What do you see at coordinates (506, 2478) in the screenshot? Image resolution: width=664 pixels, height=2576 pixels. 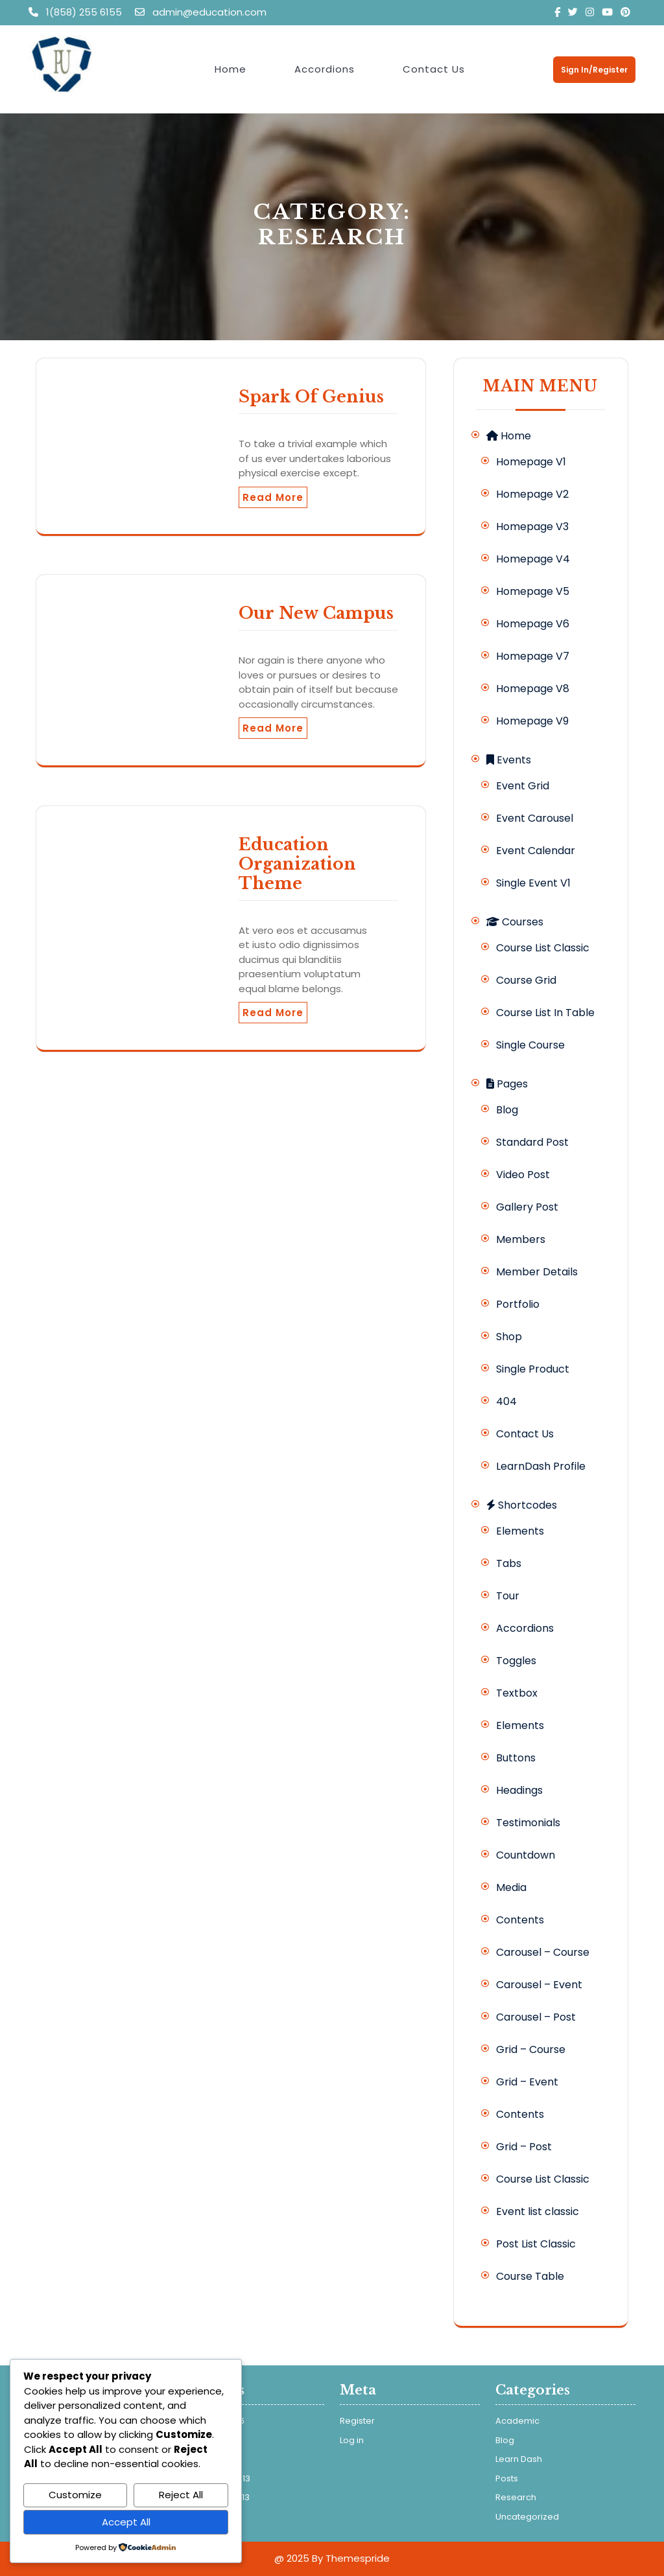 I see `Posts` at bounding box center [506, 2478].